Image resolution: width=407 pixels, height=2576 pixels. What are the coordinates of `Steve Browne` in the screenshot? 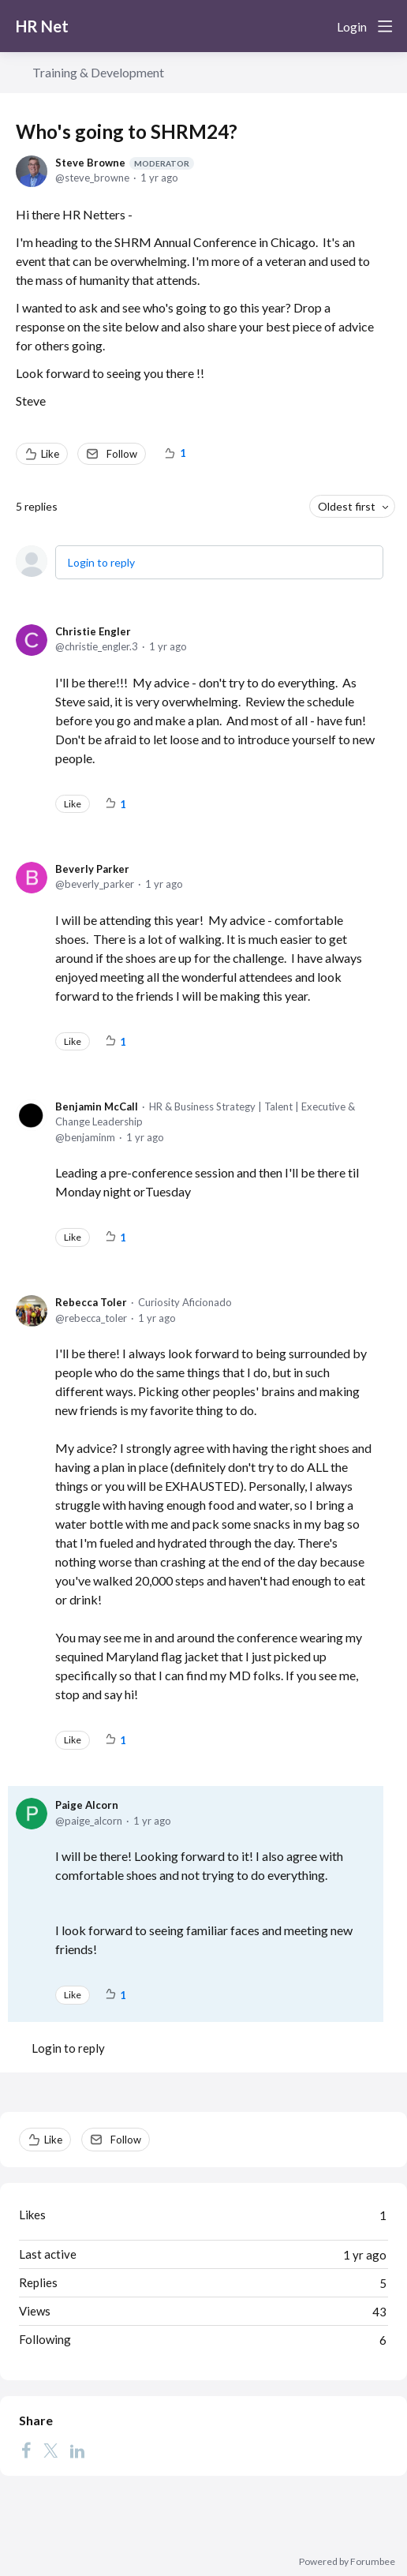 It's located at (124, 163).